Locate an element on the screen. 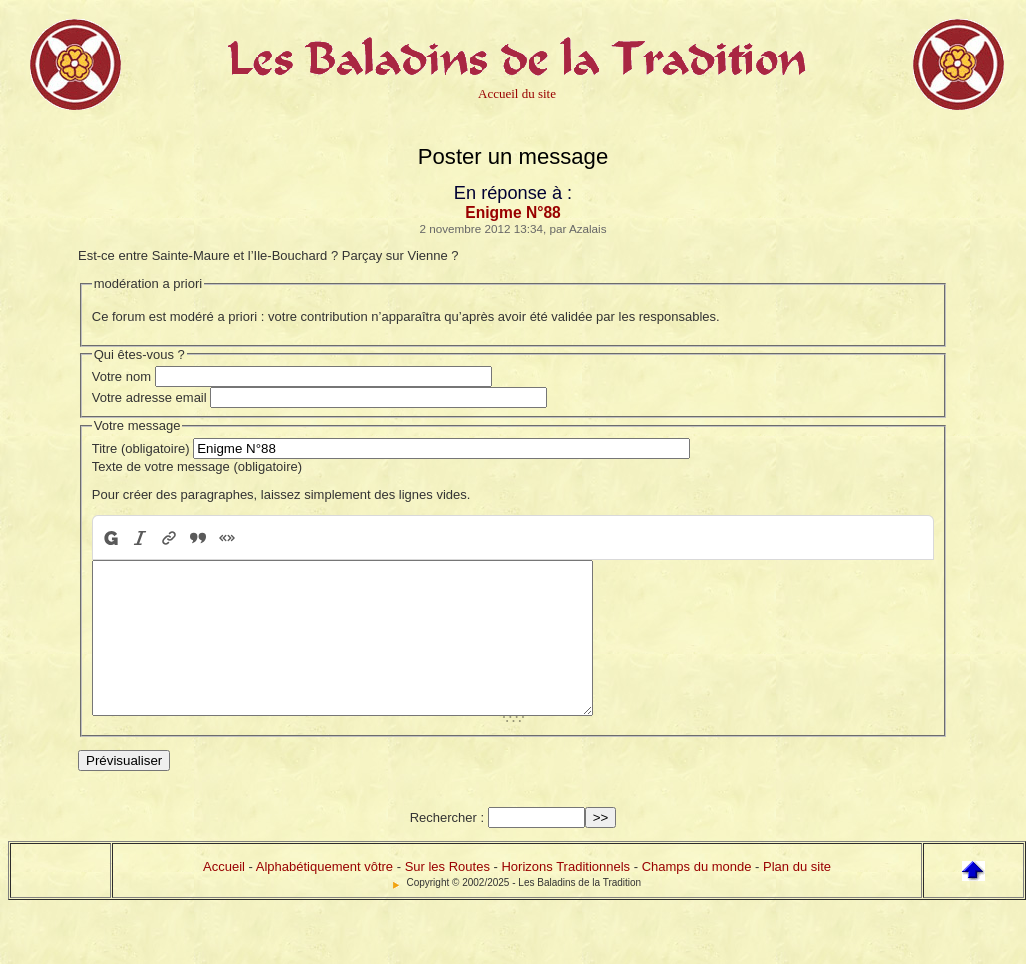  Champs du monde is located at coordinates (697, 896).